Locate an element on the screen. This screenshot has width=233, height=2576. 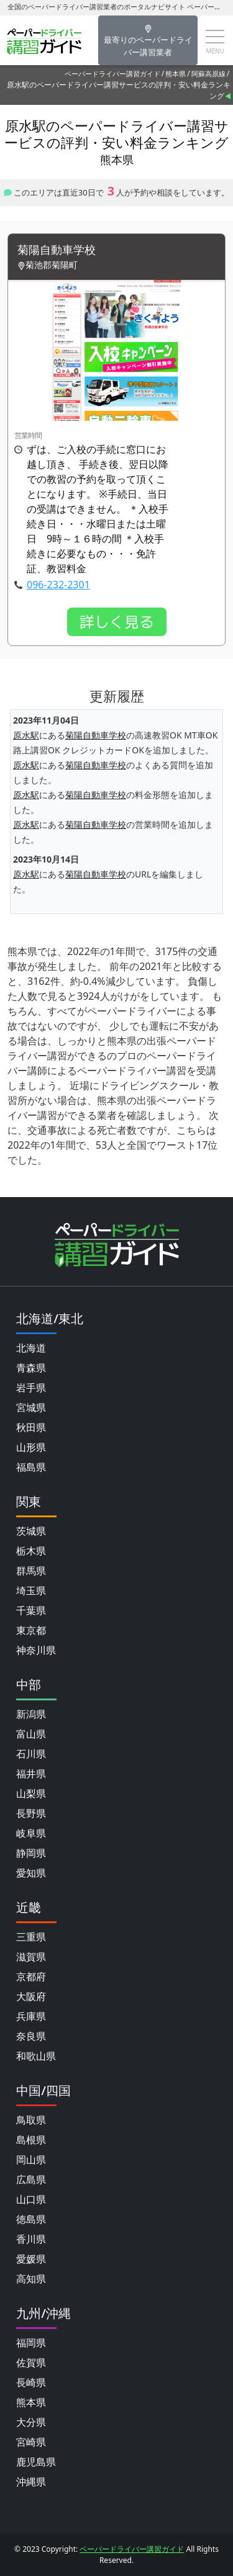
群馬県 is located at coordinates (31, 1570).